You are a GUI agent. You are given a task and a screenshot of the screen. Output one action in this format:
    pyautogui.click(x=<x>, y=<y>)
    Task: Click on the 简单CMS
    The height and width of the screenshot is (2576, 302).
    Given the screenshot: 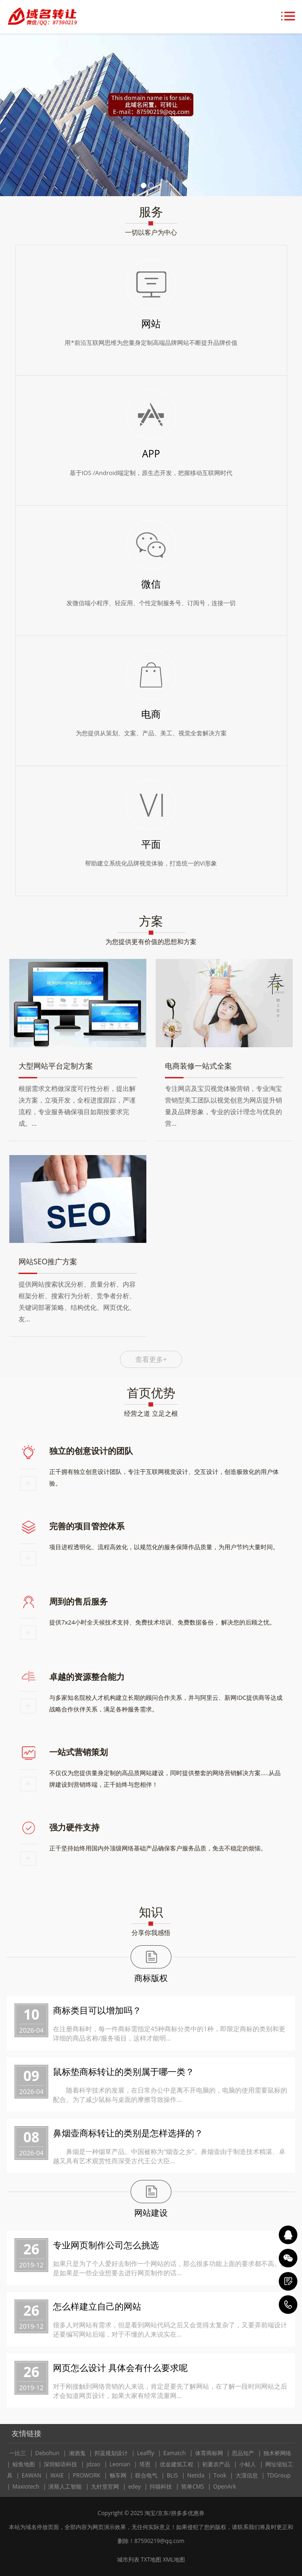 What is the action you would take?
    pyautogui.click(x=192, y=2486)
    